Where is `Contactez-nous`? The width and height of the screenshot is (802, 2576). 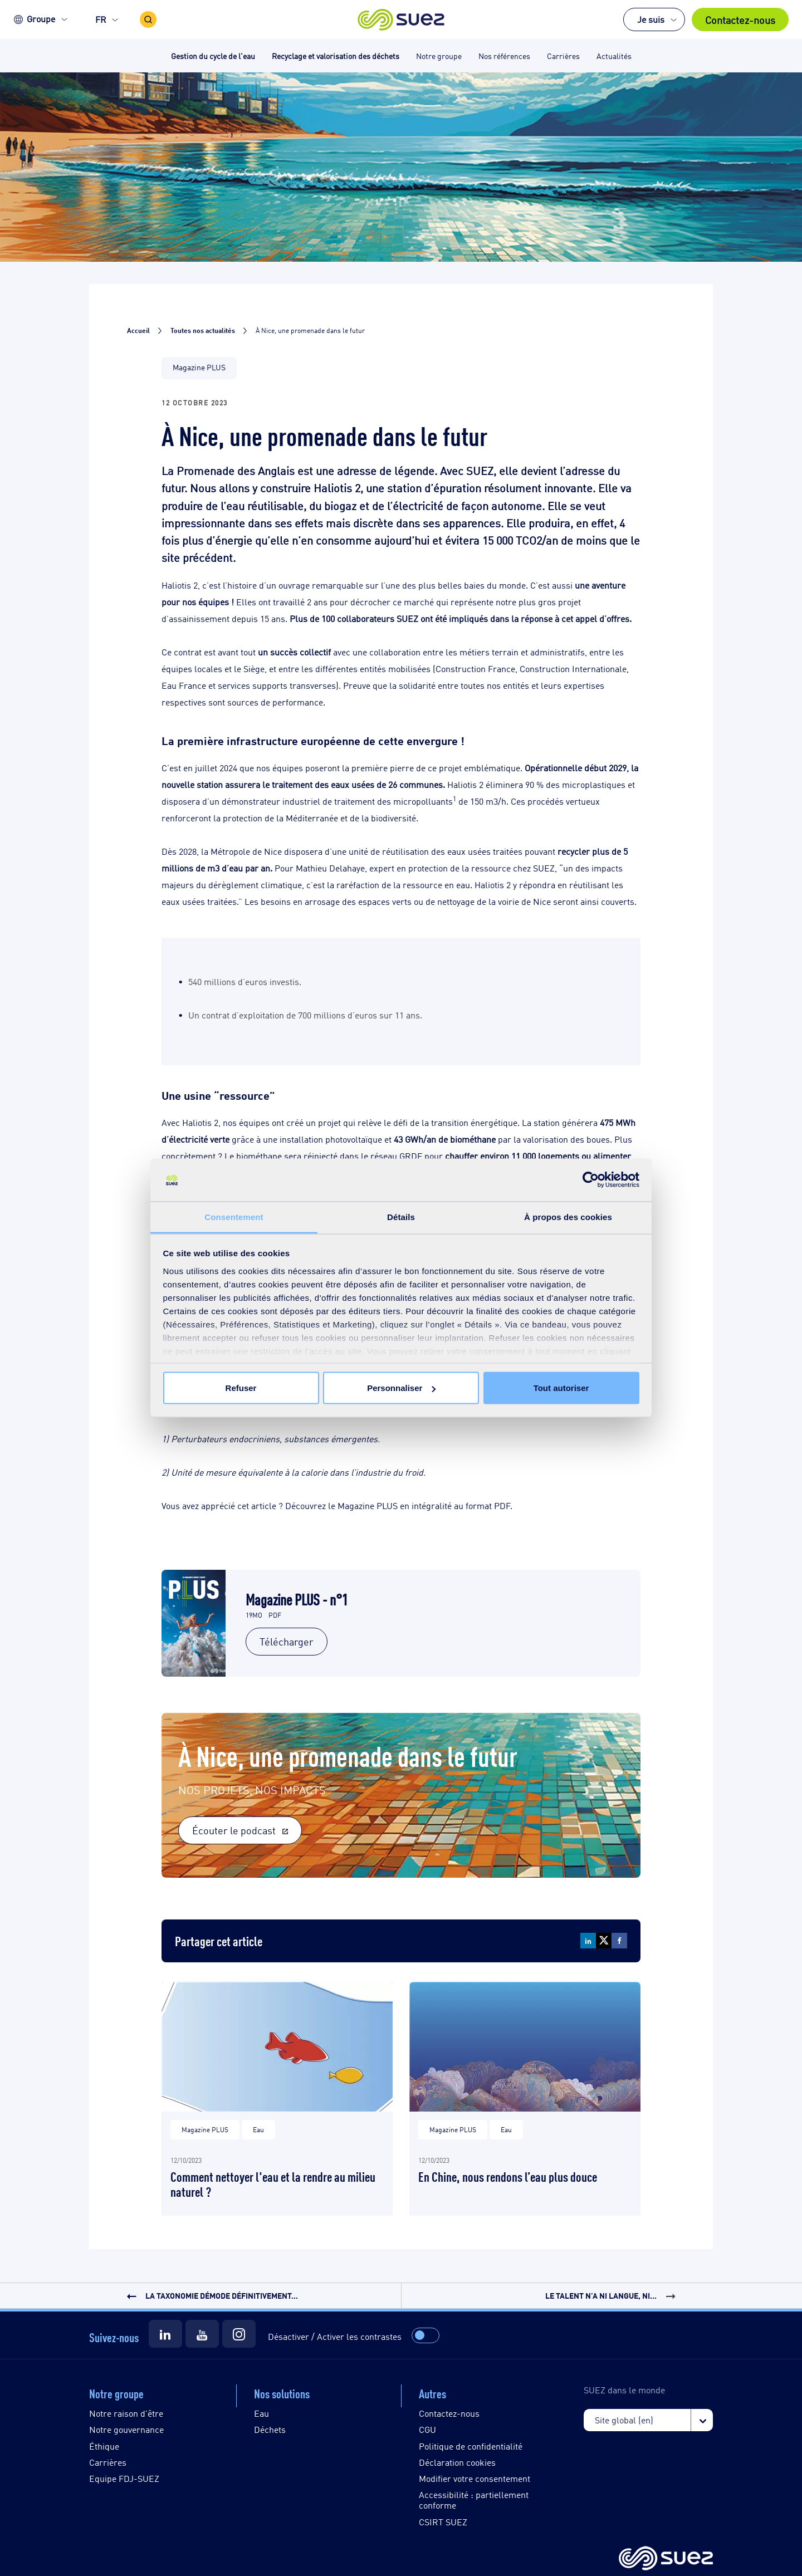
Contactez-nous is located at coordinates (740, 19).